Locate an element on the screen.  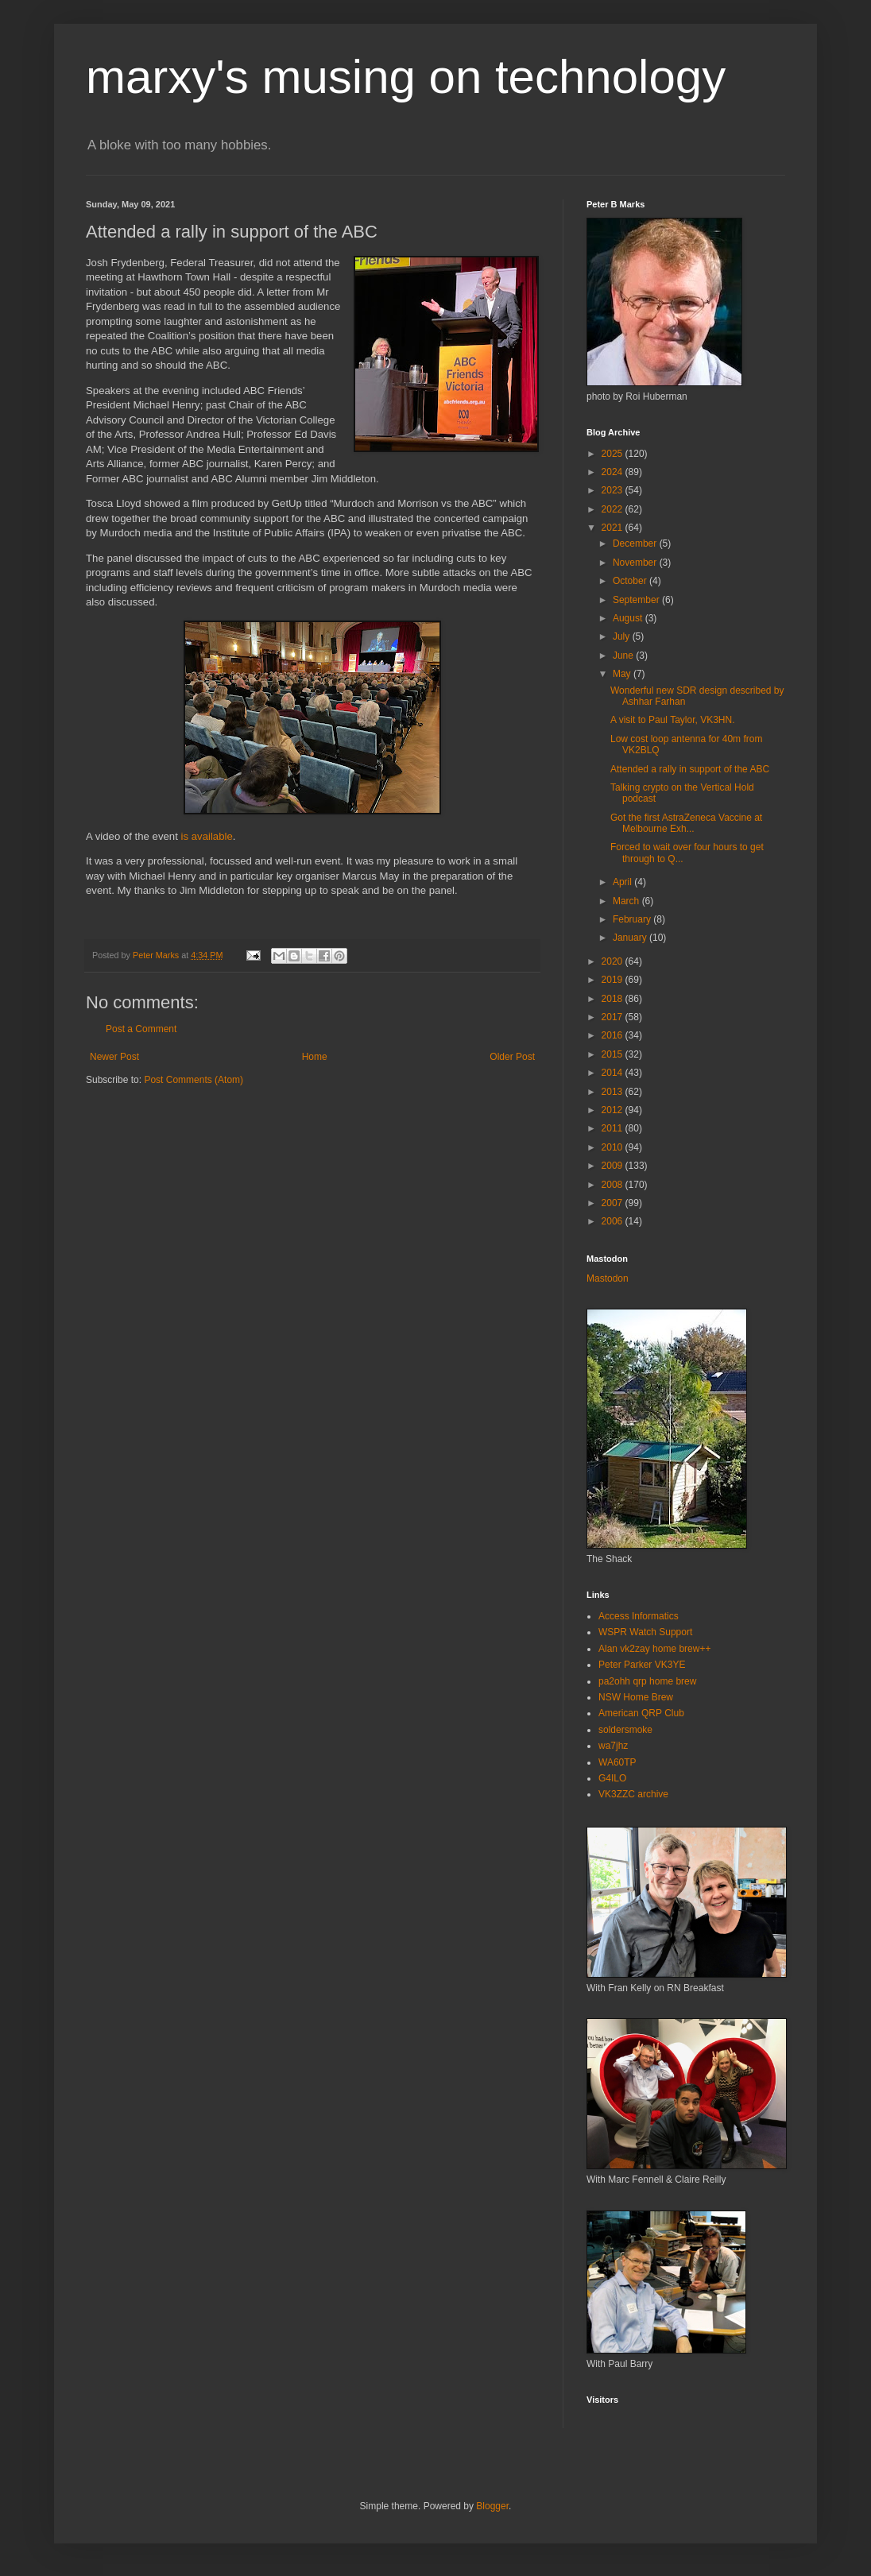
2006 is located at coordinates (613, 1221).